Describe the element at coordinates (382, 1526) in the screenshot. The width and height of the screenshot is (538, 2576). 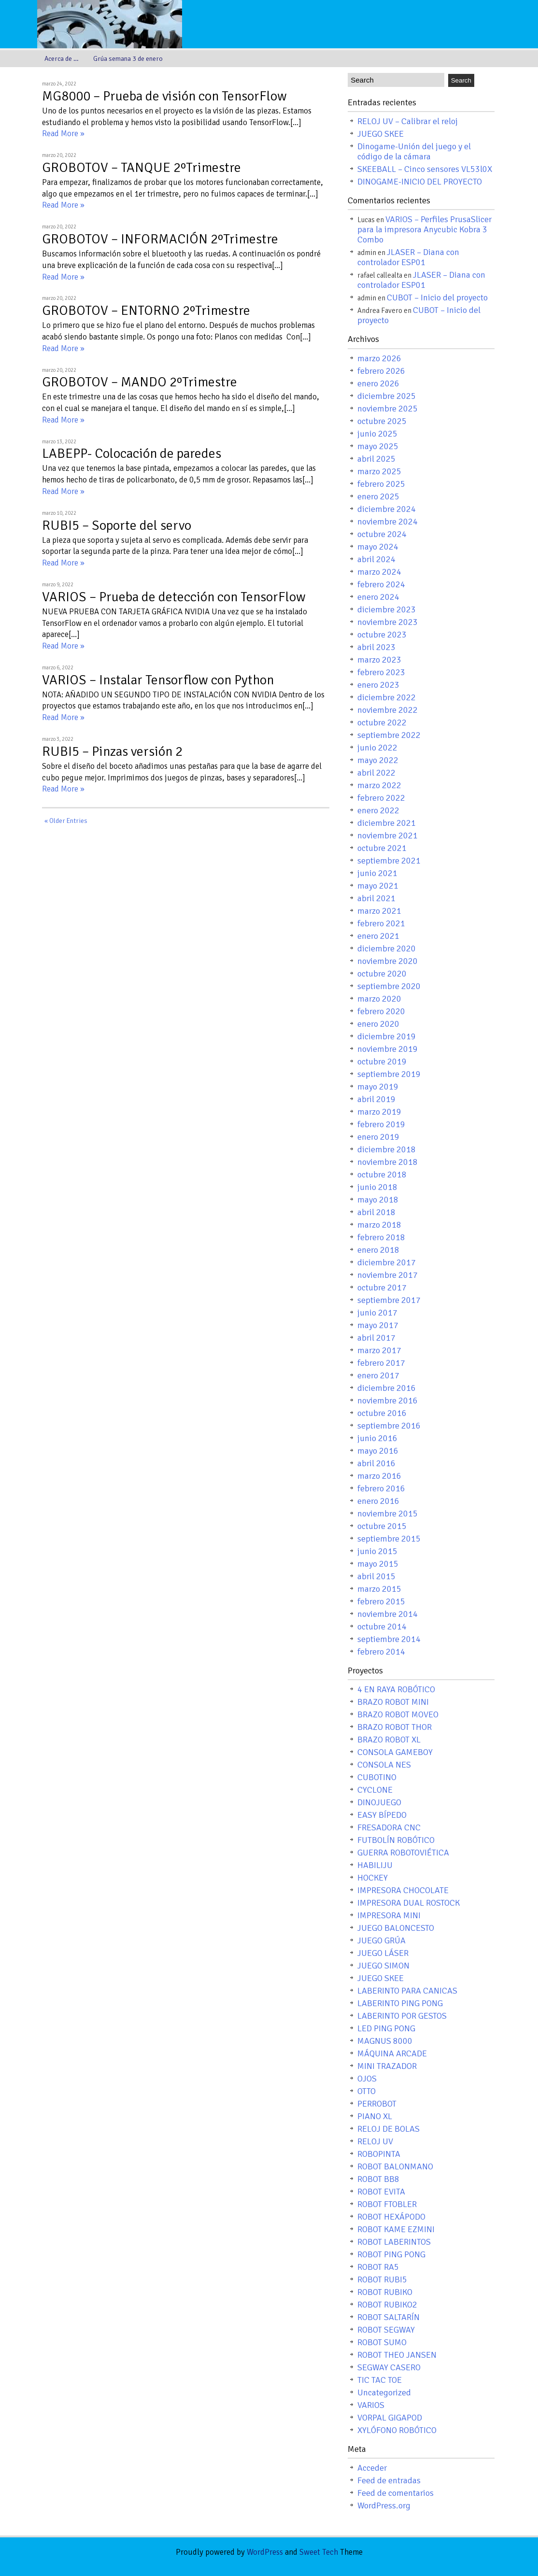
I see `octubre 2015` at that location.